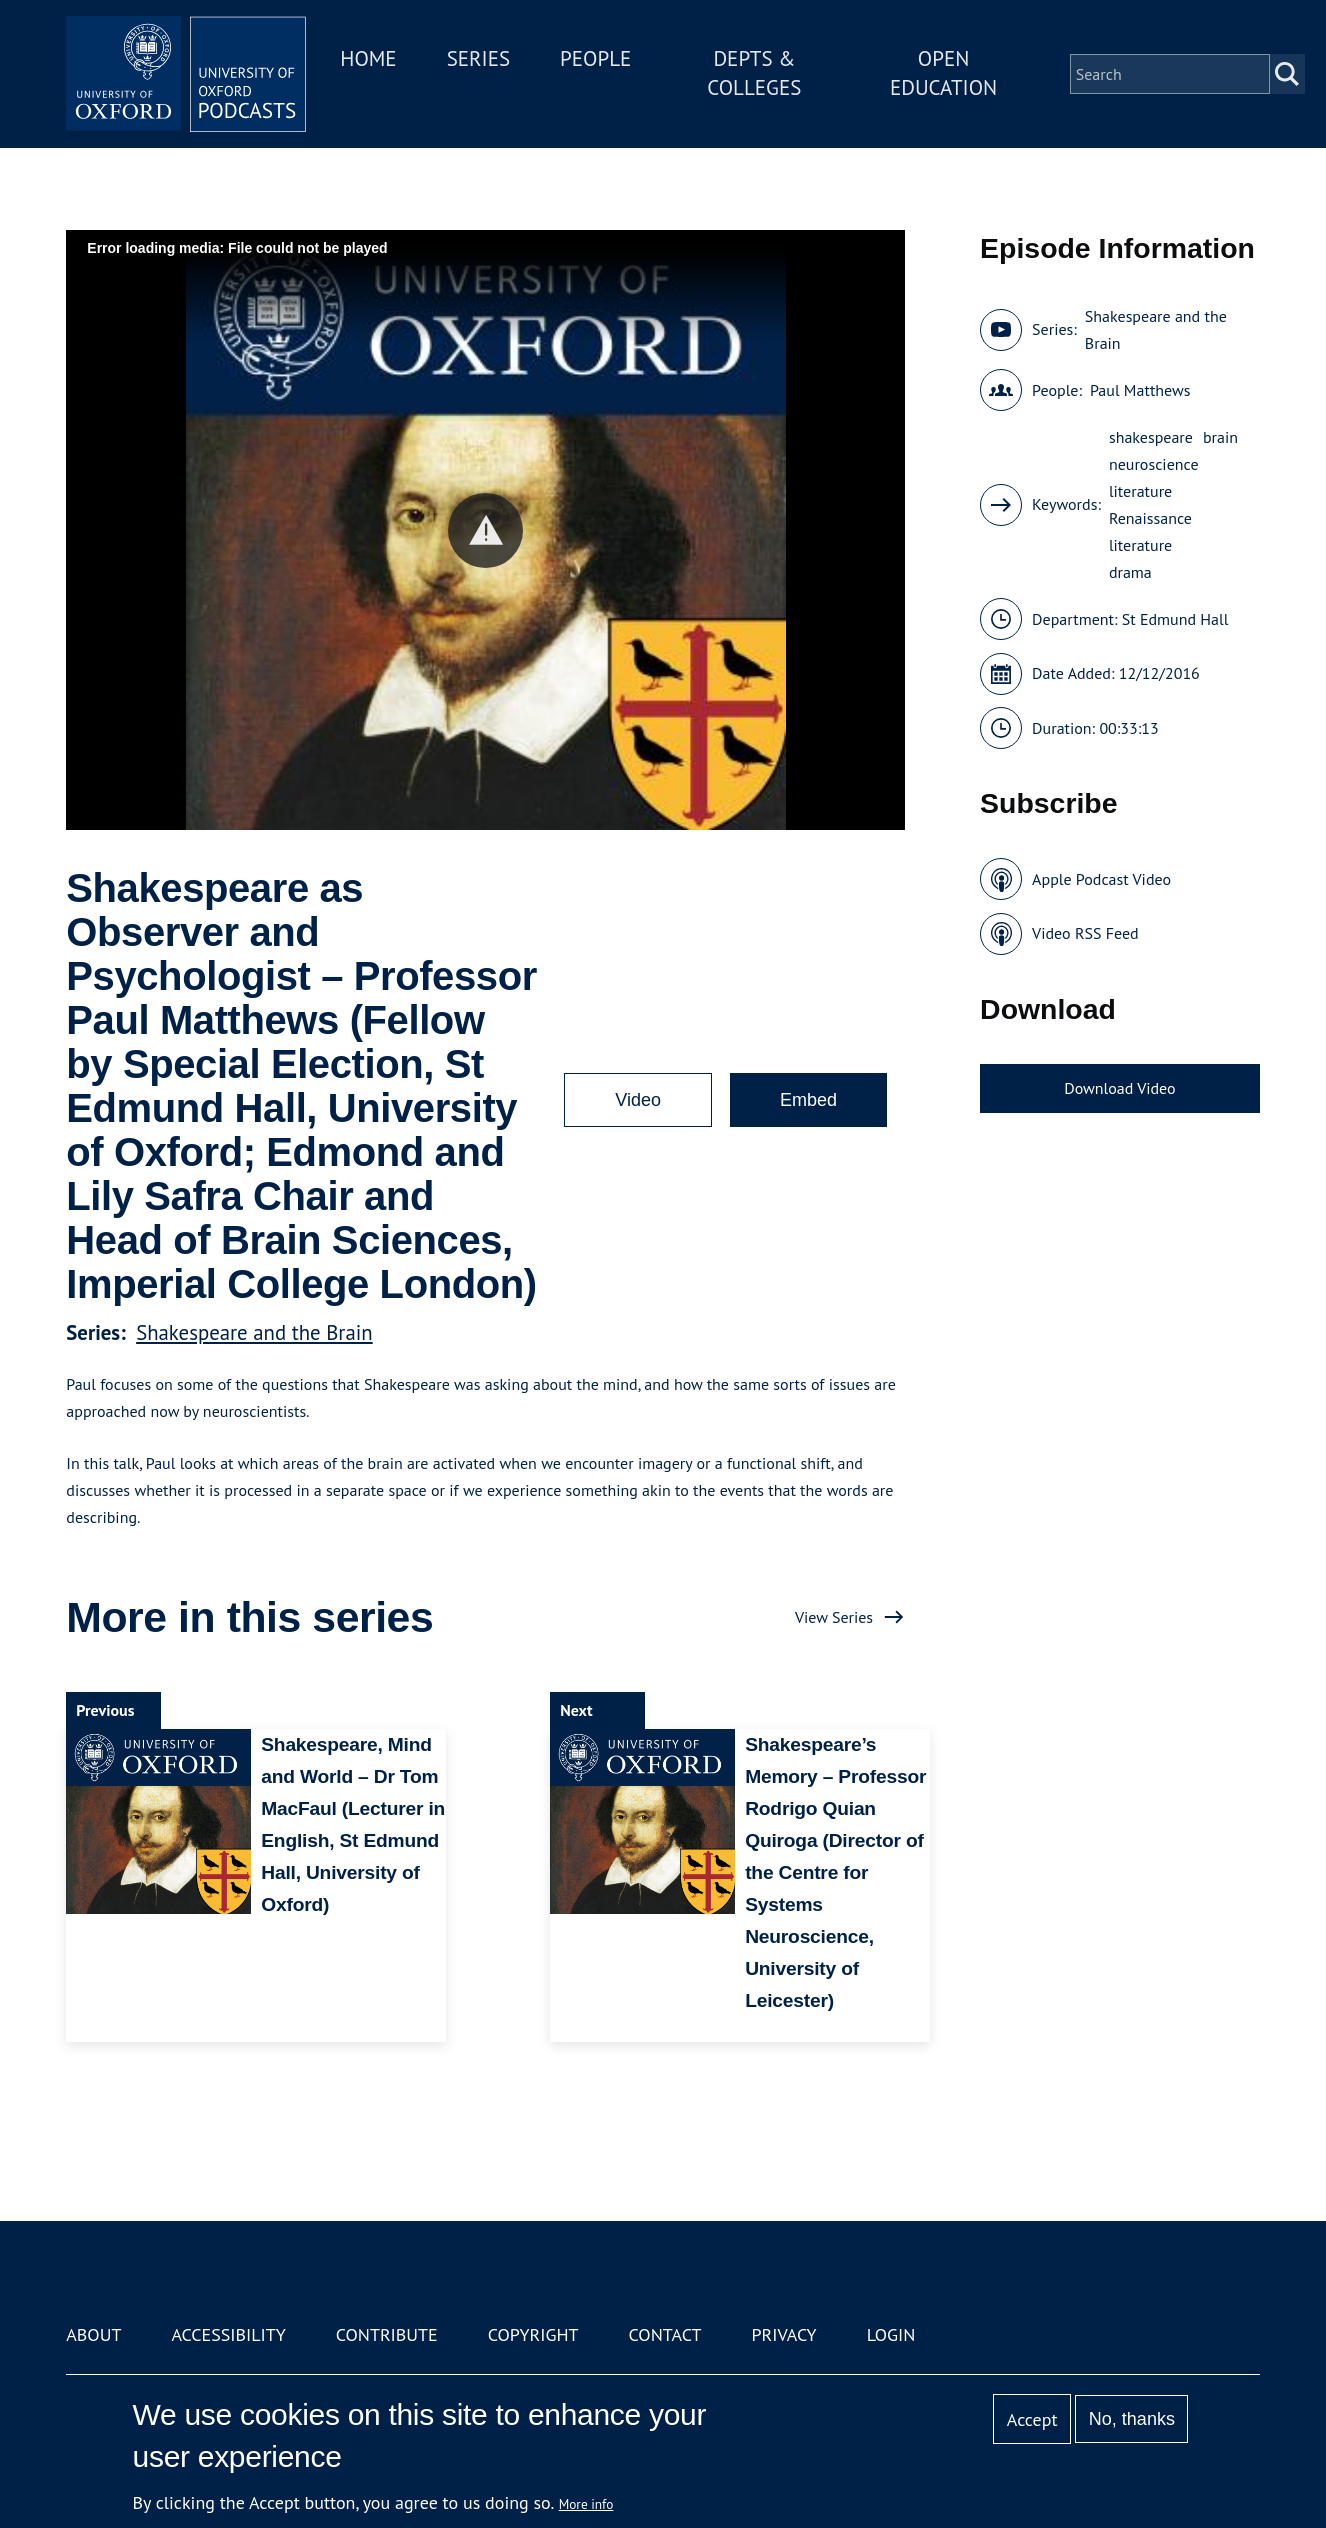  Describe the element at coordinates (834, 1617) in the screenshot. I see `View Series` at that location.